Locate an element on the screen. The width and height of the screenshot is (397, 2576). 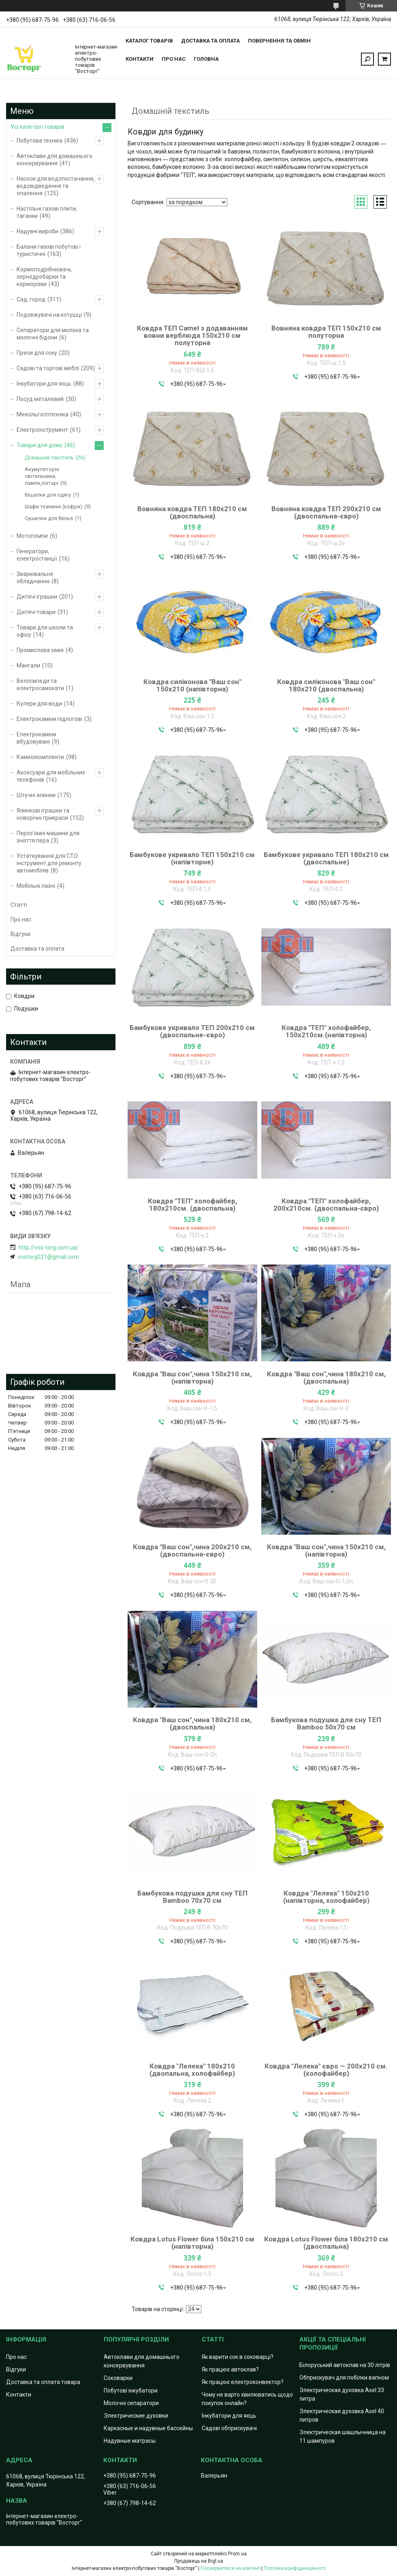
Электрические духовки is located at coordinates (136, 2415).